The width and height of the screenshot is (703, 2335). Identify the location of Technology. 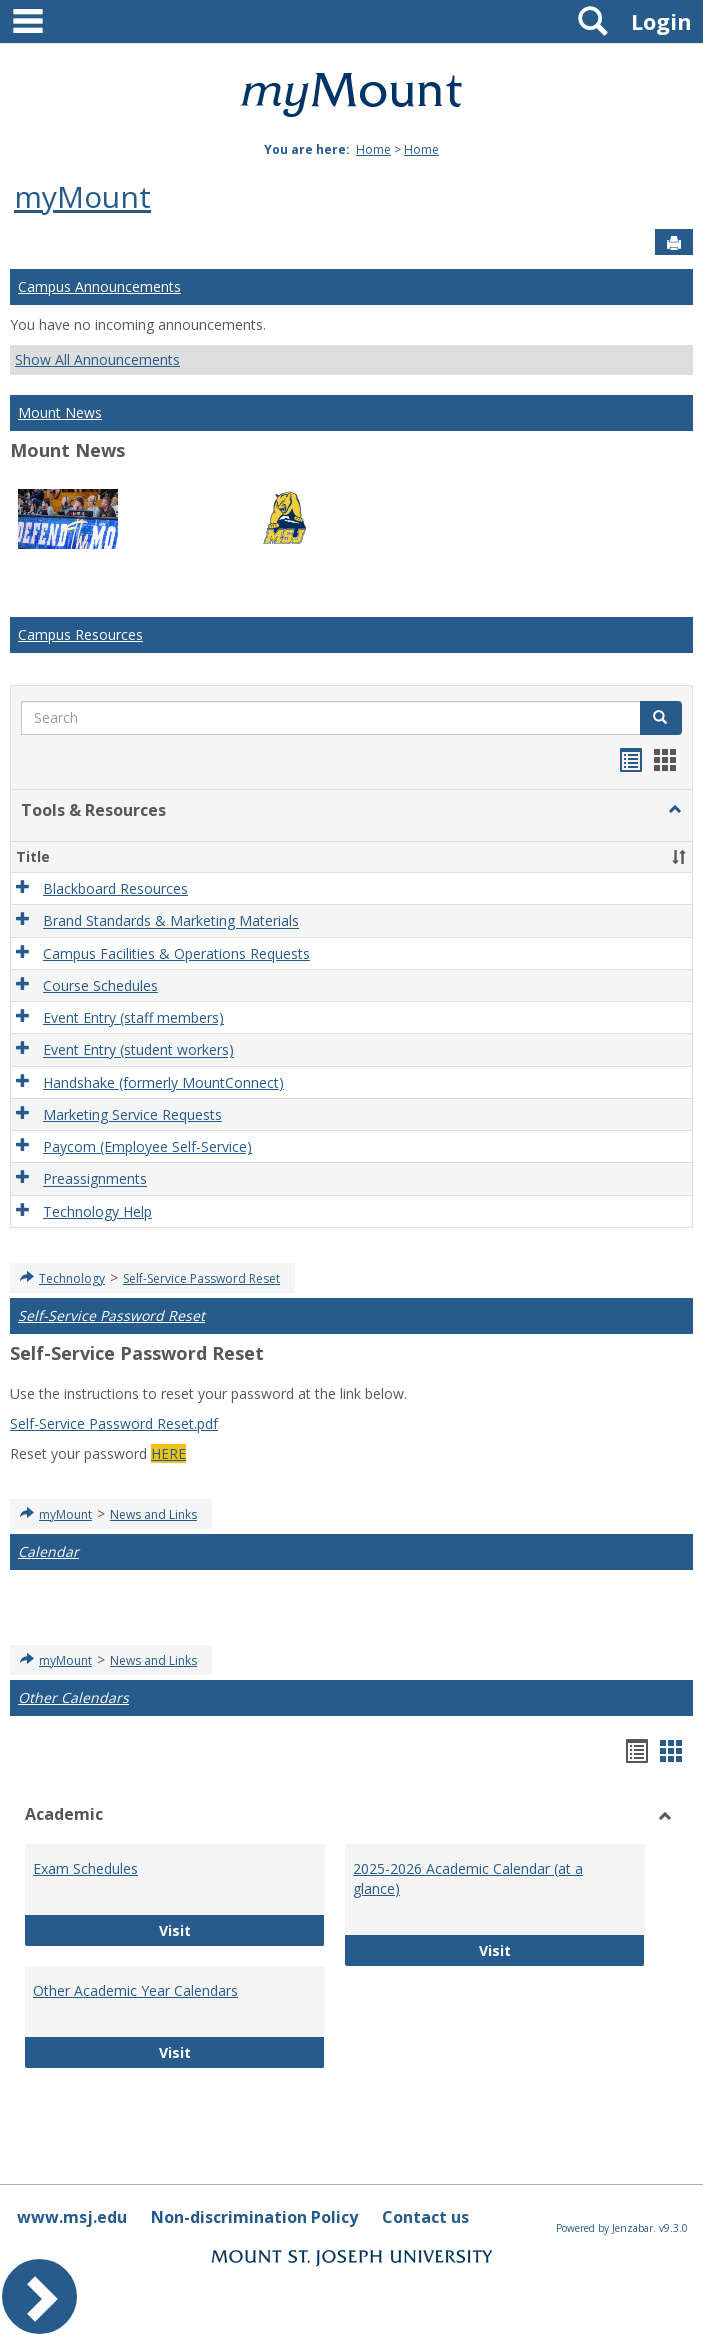
(72, 1278).